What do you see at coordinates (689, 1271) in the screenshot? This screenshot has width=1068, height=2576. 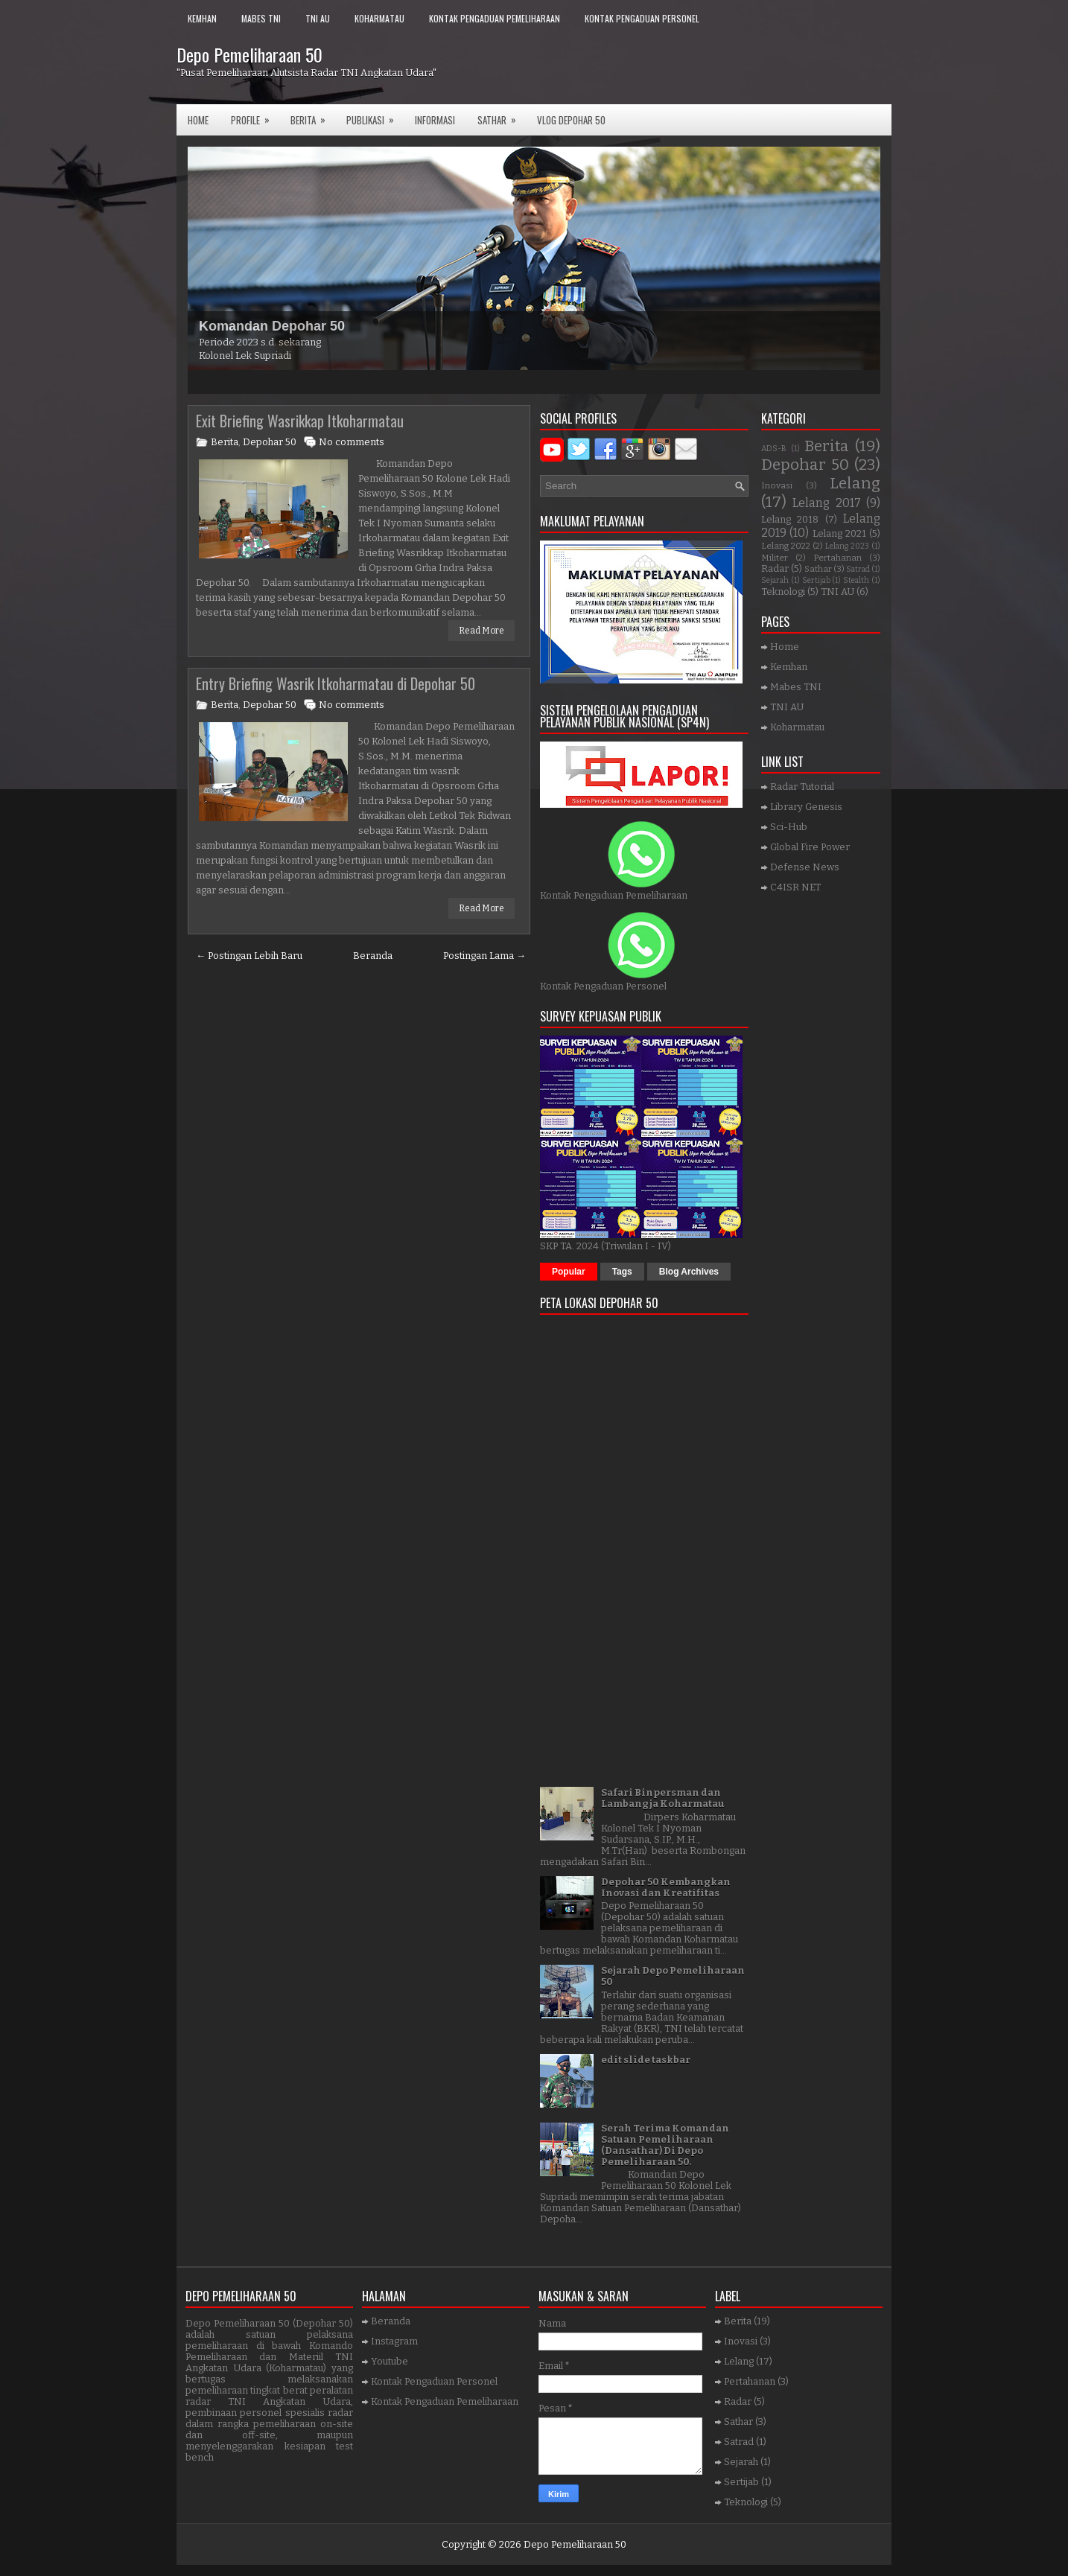 I see `Blog Archives` at bounding box center [689, 1271].